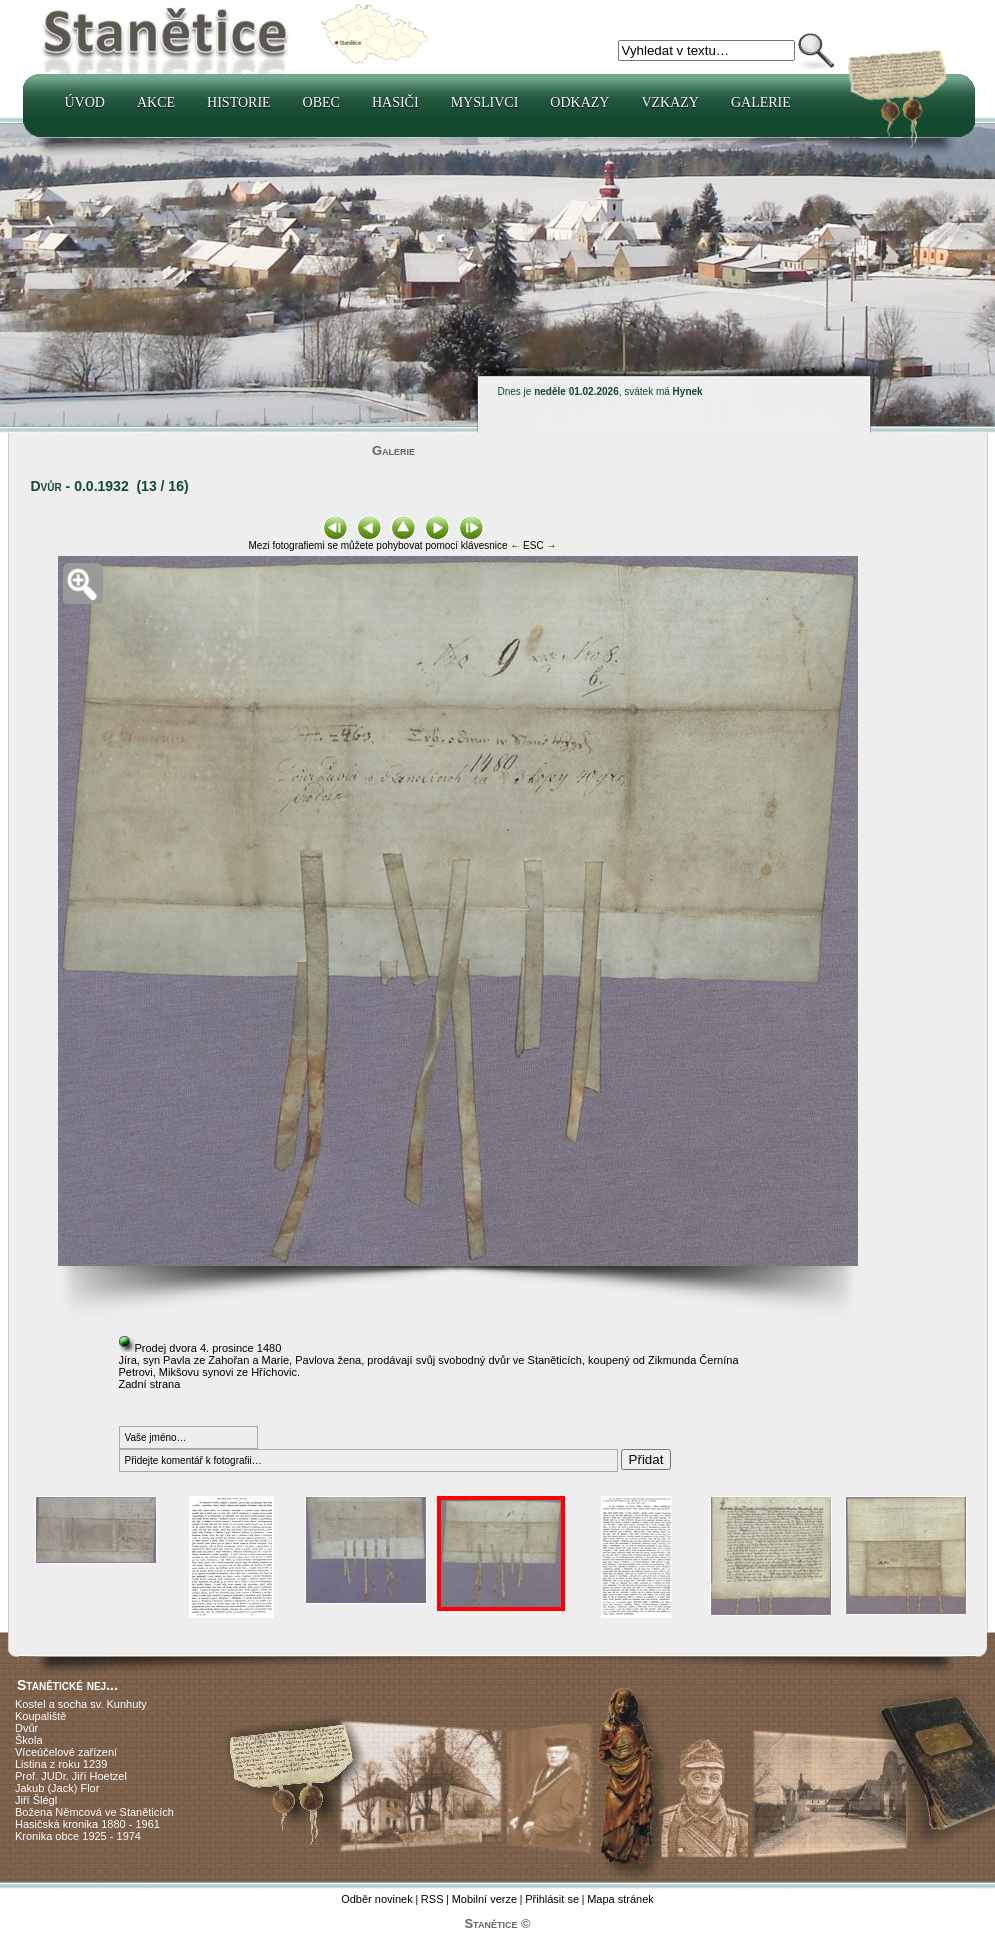 The height and width of the screenshot is (1936, 995). Describe the element at coordinates (552, 1899) in the screenshot. I see `Přihlásit se` at that location.